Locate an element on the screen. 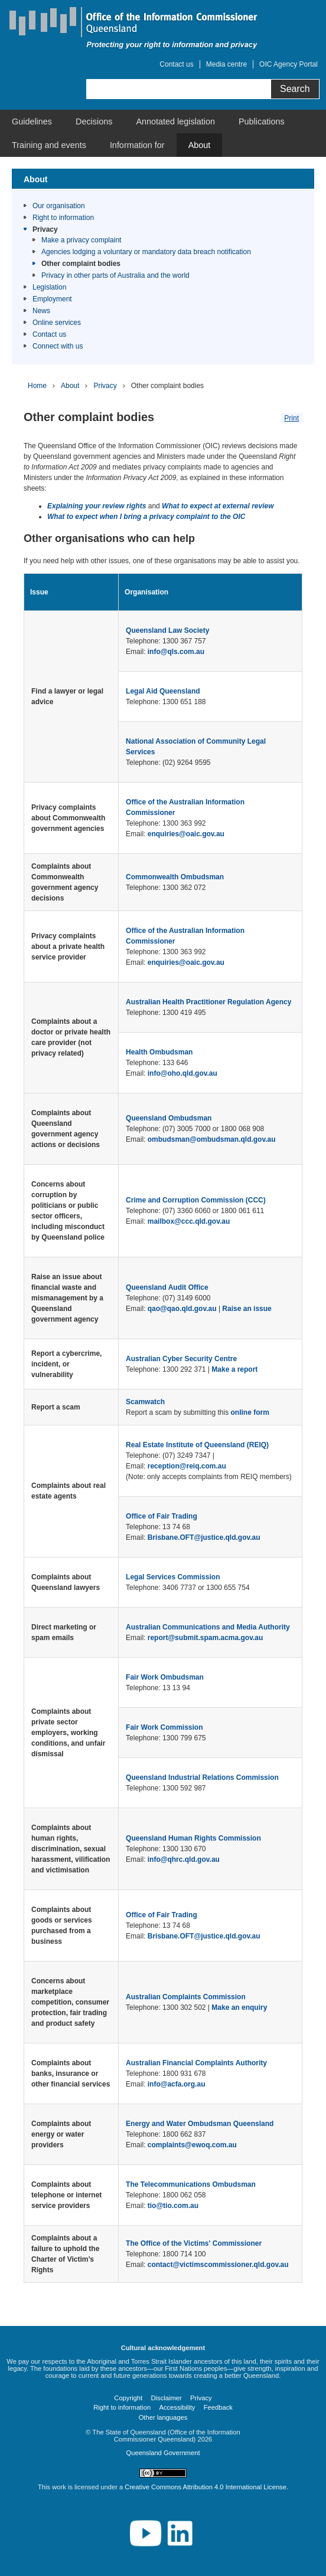 The height and width of the screenshot is (2576, 326). What to expect at external review is located at coordinates (217, 506).